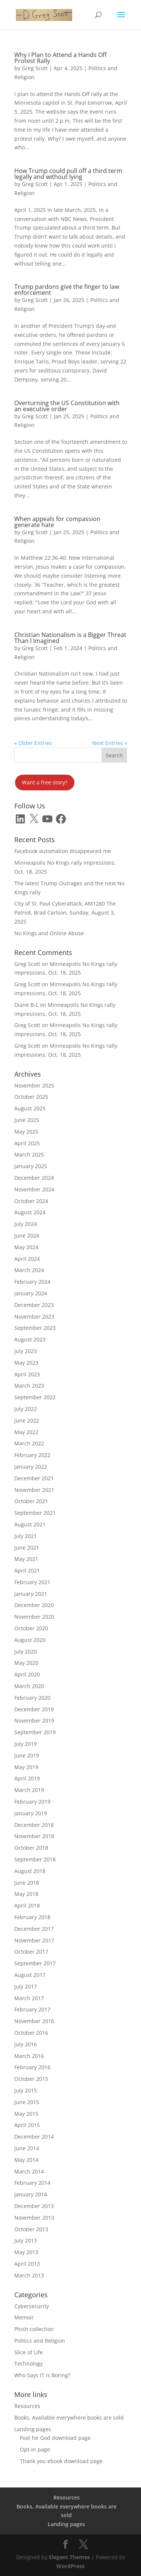 The height and width of the screenshot is (2576, 141). What do you see at coordinates (32, 1582) in the screenshot?
I see `February 2021` at bounding box center [32, 1582].